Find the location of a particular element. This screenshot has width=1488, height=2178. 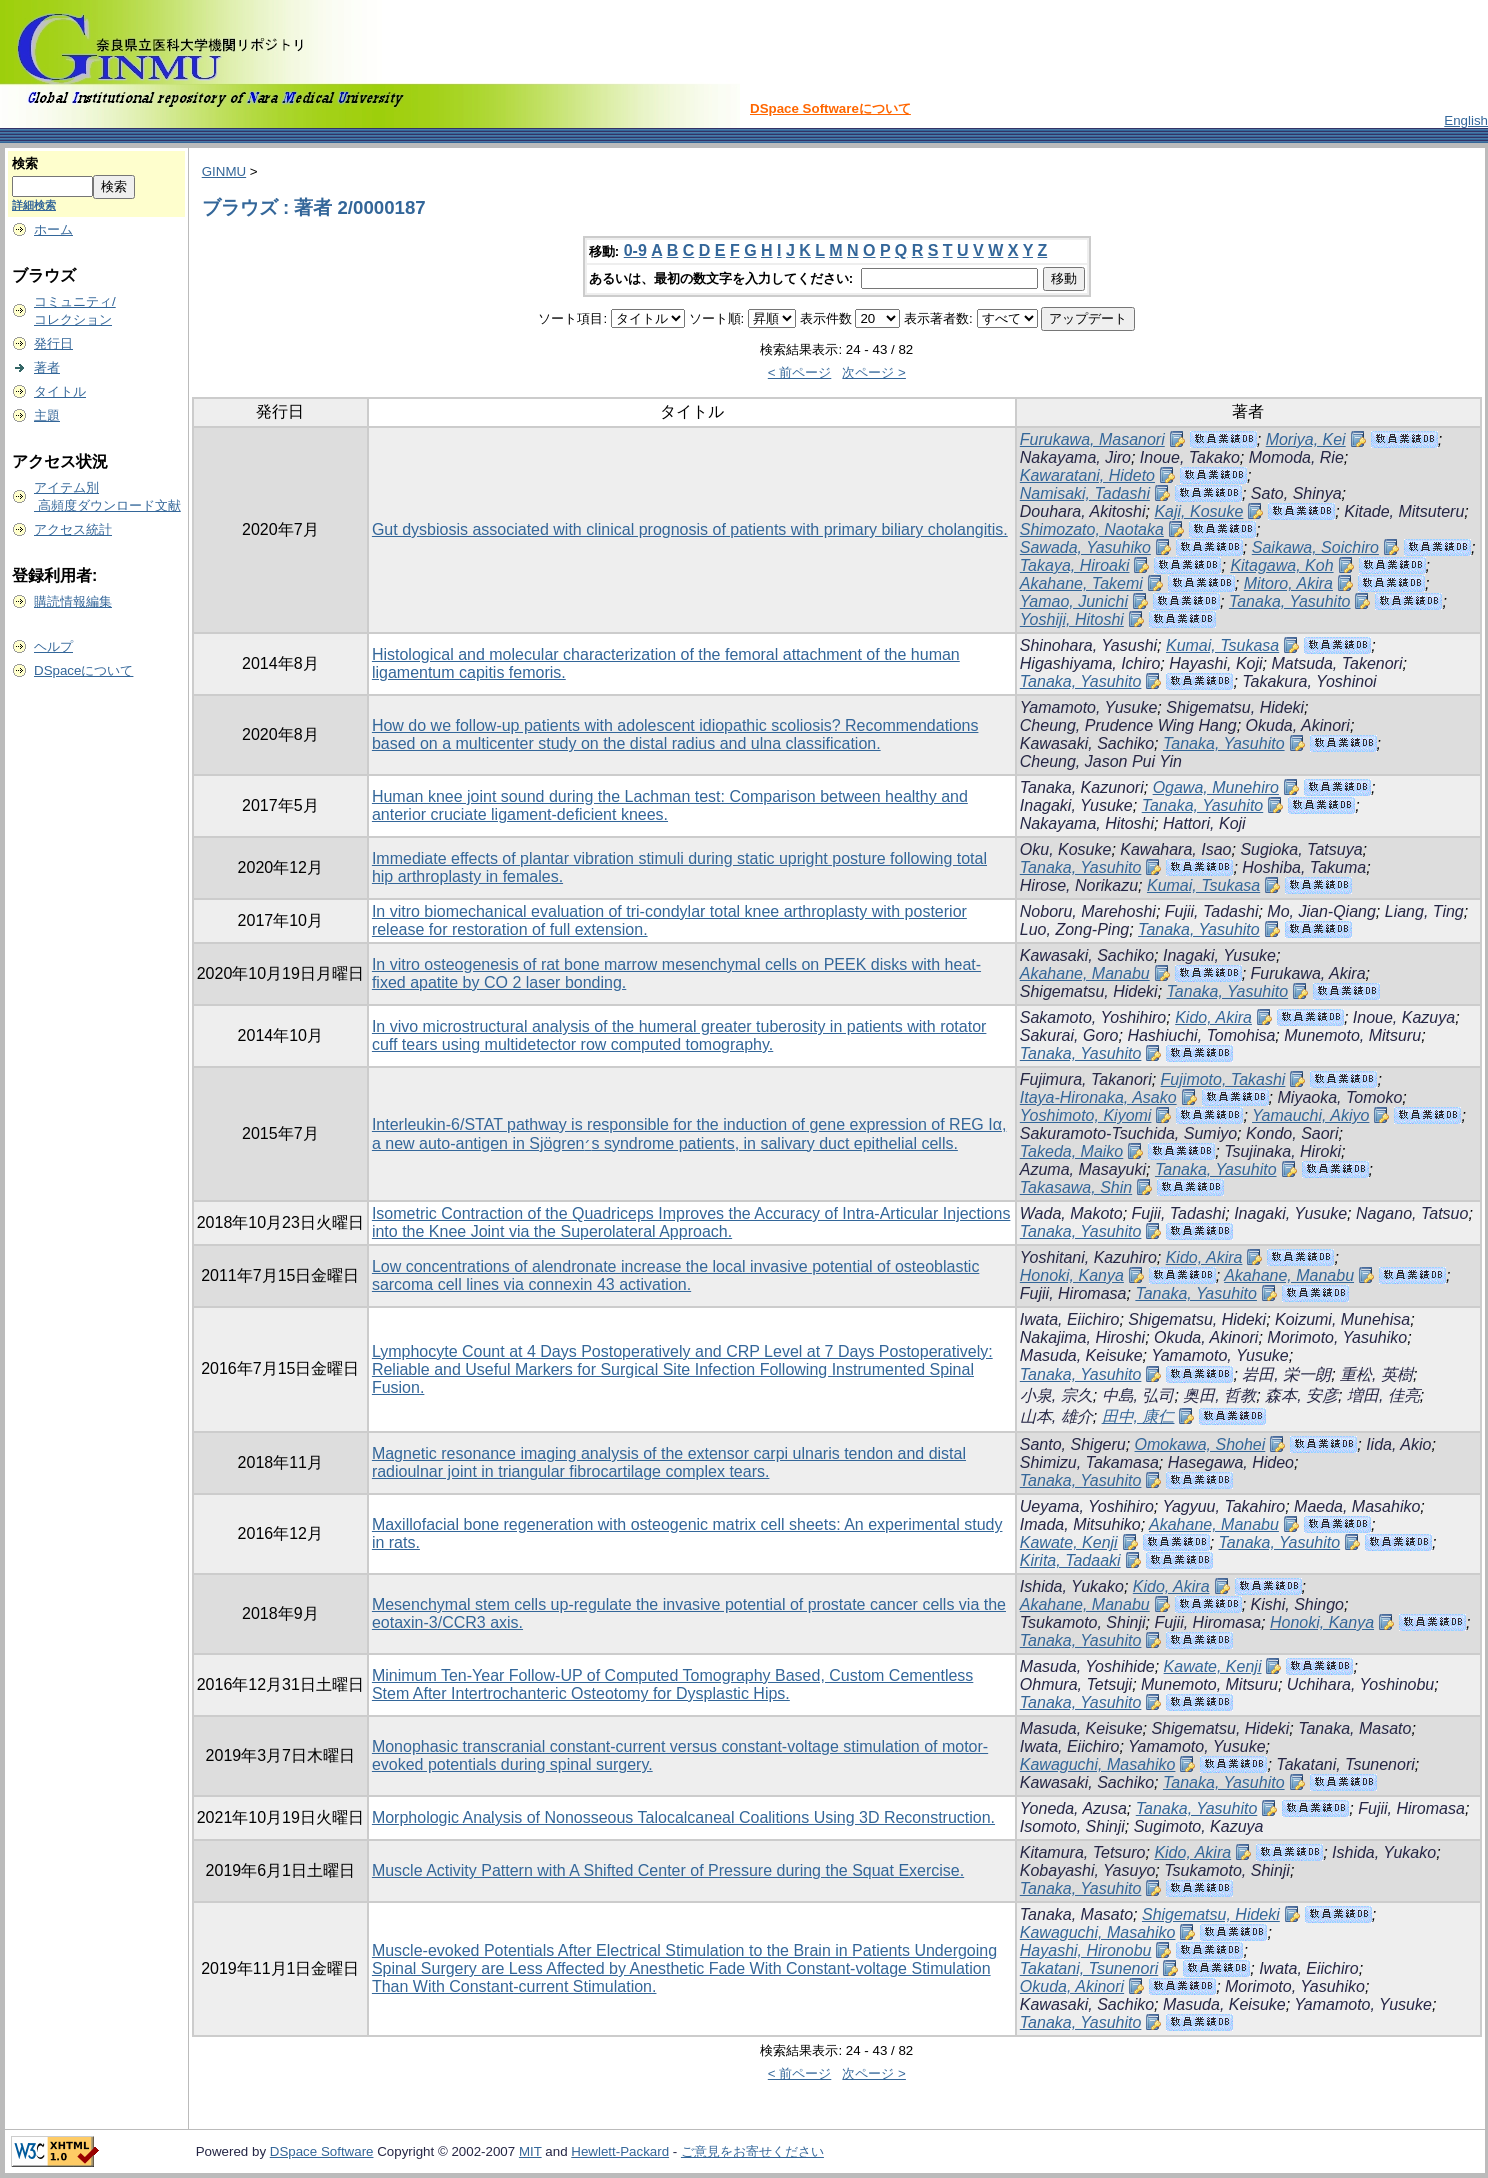

Isomoto, Shinji is located at coordinates (1072, 1826).